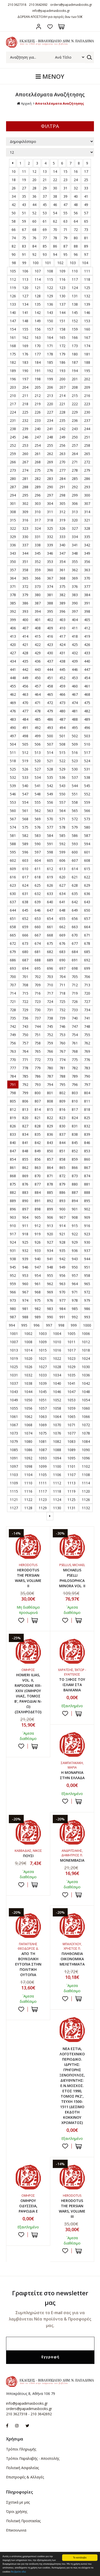  I want to click on 976, so click(50, 1300).